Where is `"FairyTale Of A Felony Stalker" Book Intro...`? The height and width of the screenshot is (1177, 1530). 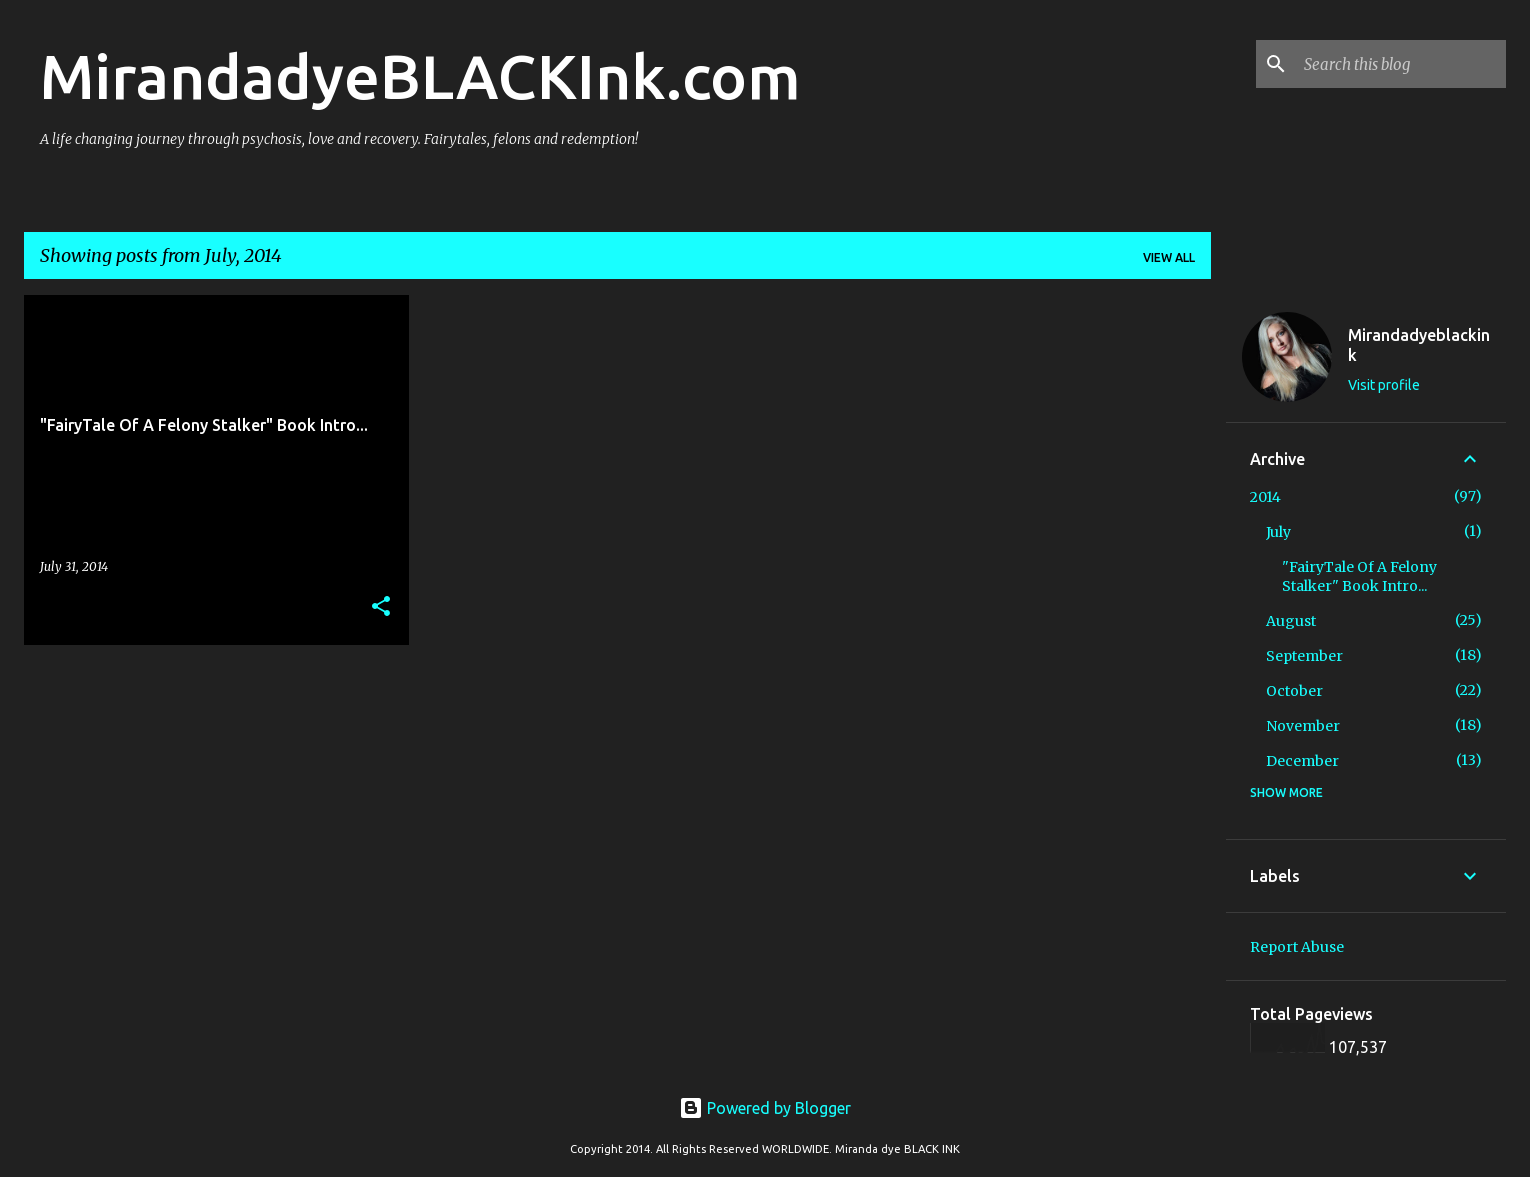
"FairyTale Of A Felony Stalker" Book Intro... is located at coordinates (1359, 576).